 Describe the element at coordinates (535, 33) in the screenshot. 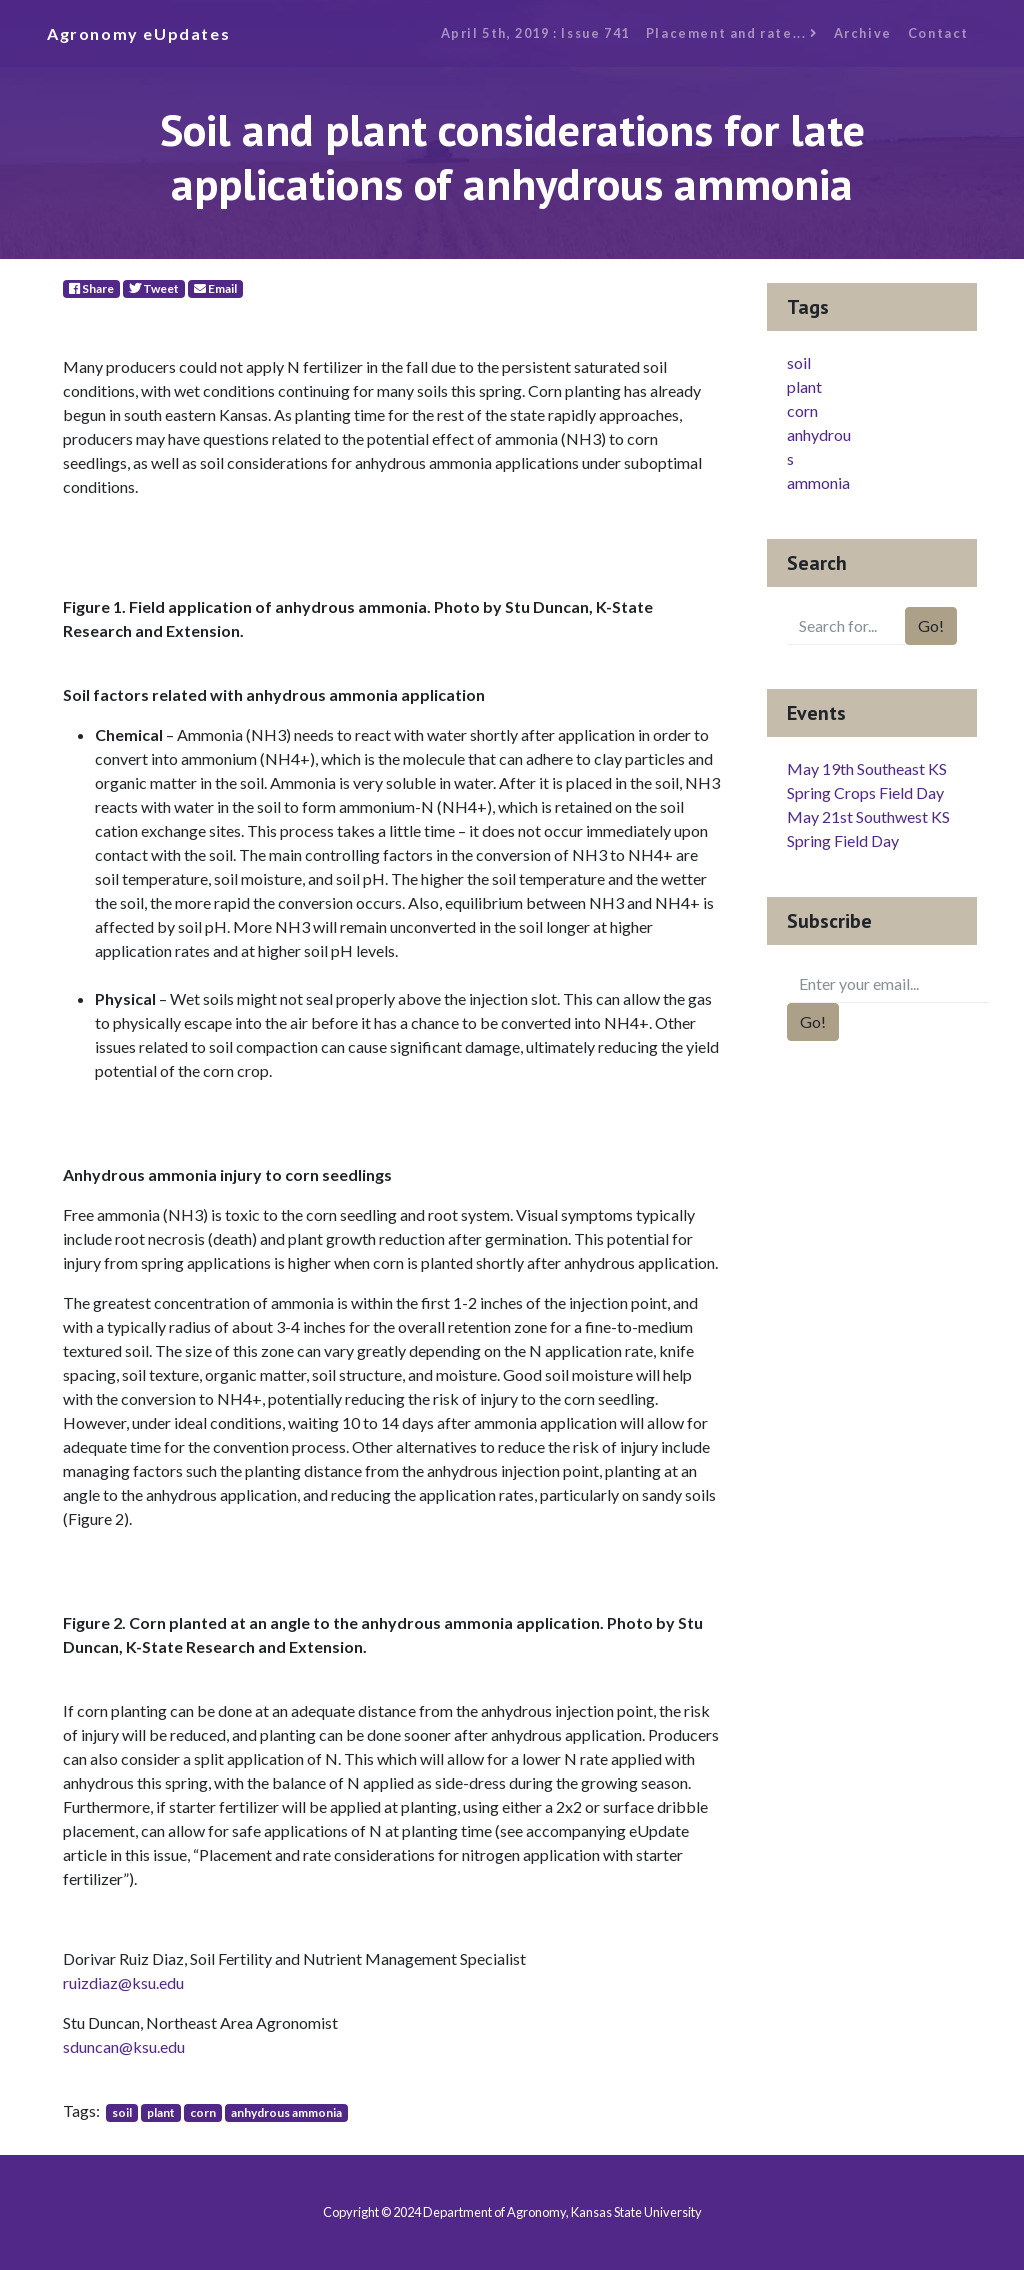

I see `April 5th, 2019 : Issue 741` at that location.